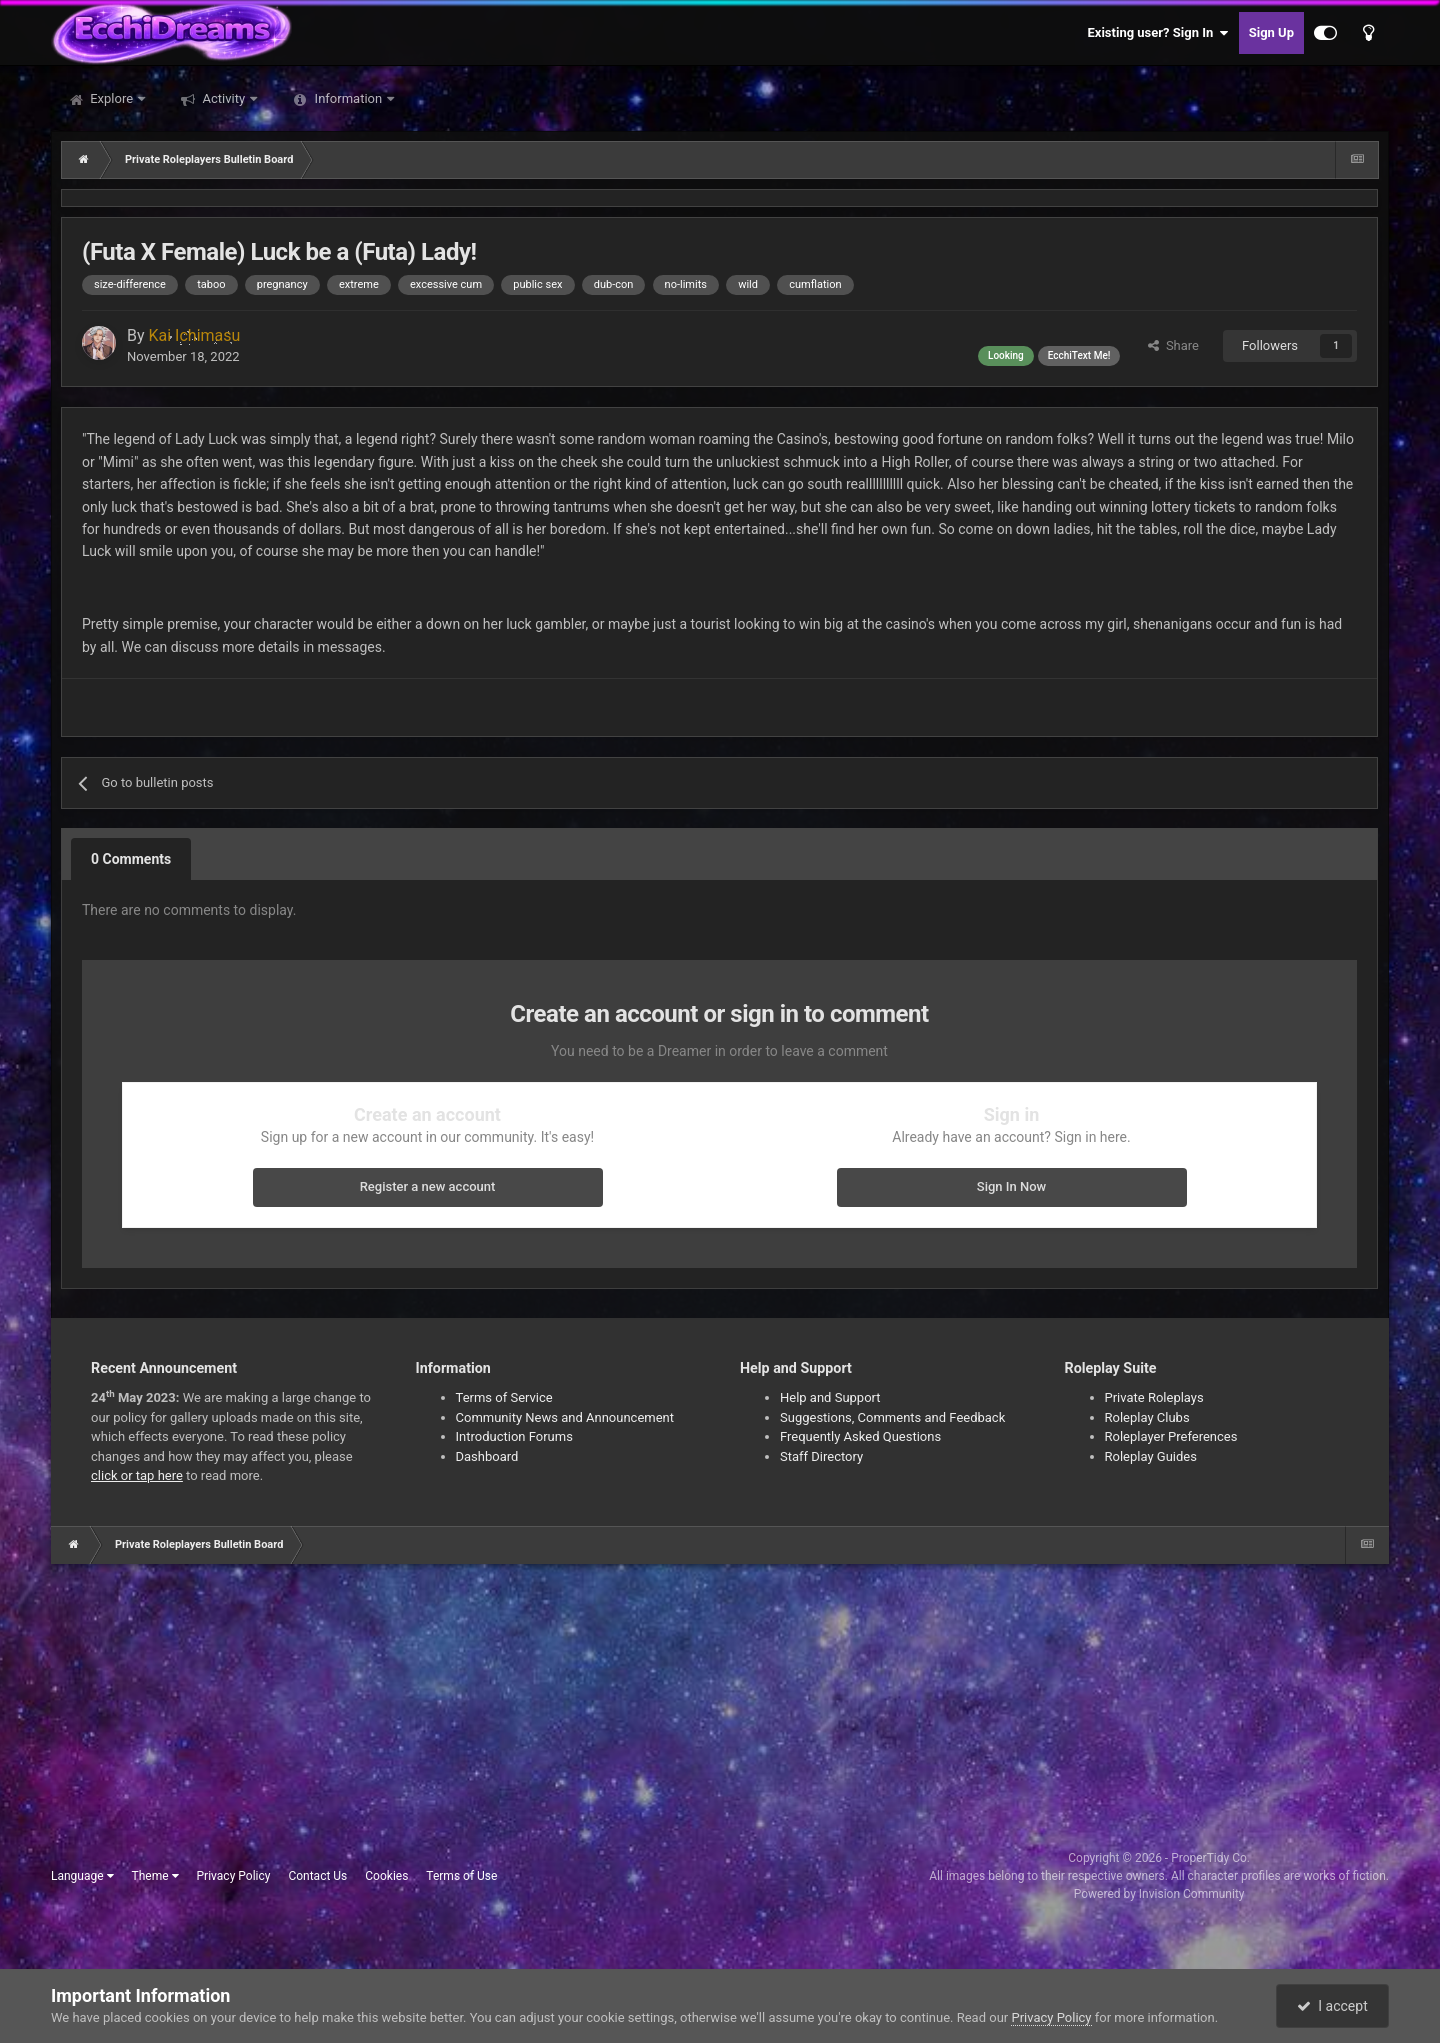 This screenshot has width=1440, height=2043. Describe the element at coordinates (82, 1876) in the screenshot. I see `Language` at that location.